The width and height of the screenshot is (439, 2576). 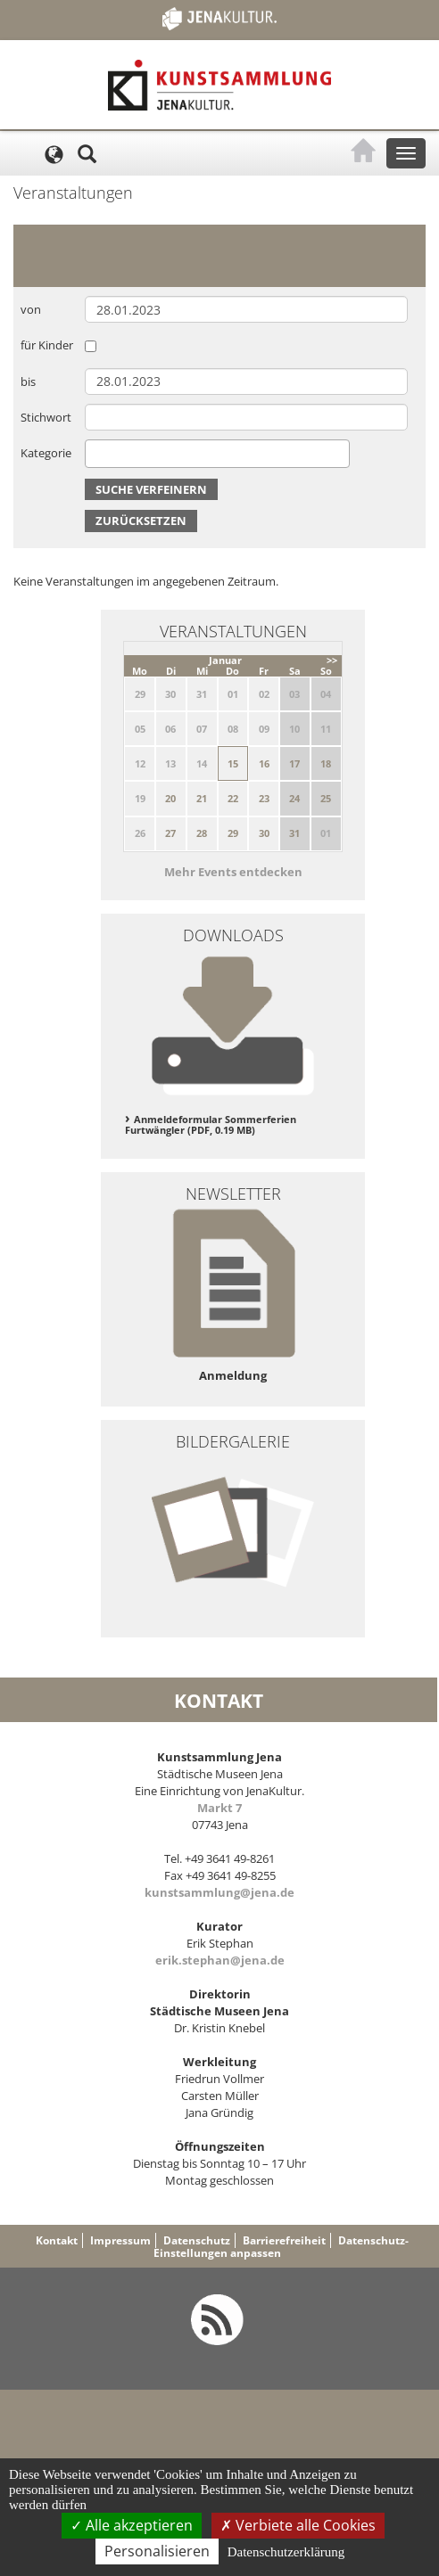 I want to click on bis, so click(x=28, y=381).